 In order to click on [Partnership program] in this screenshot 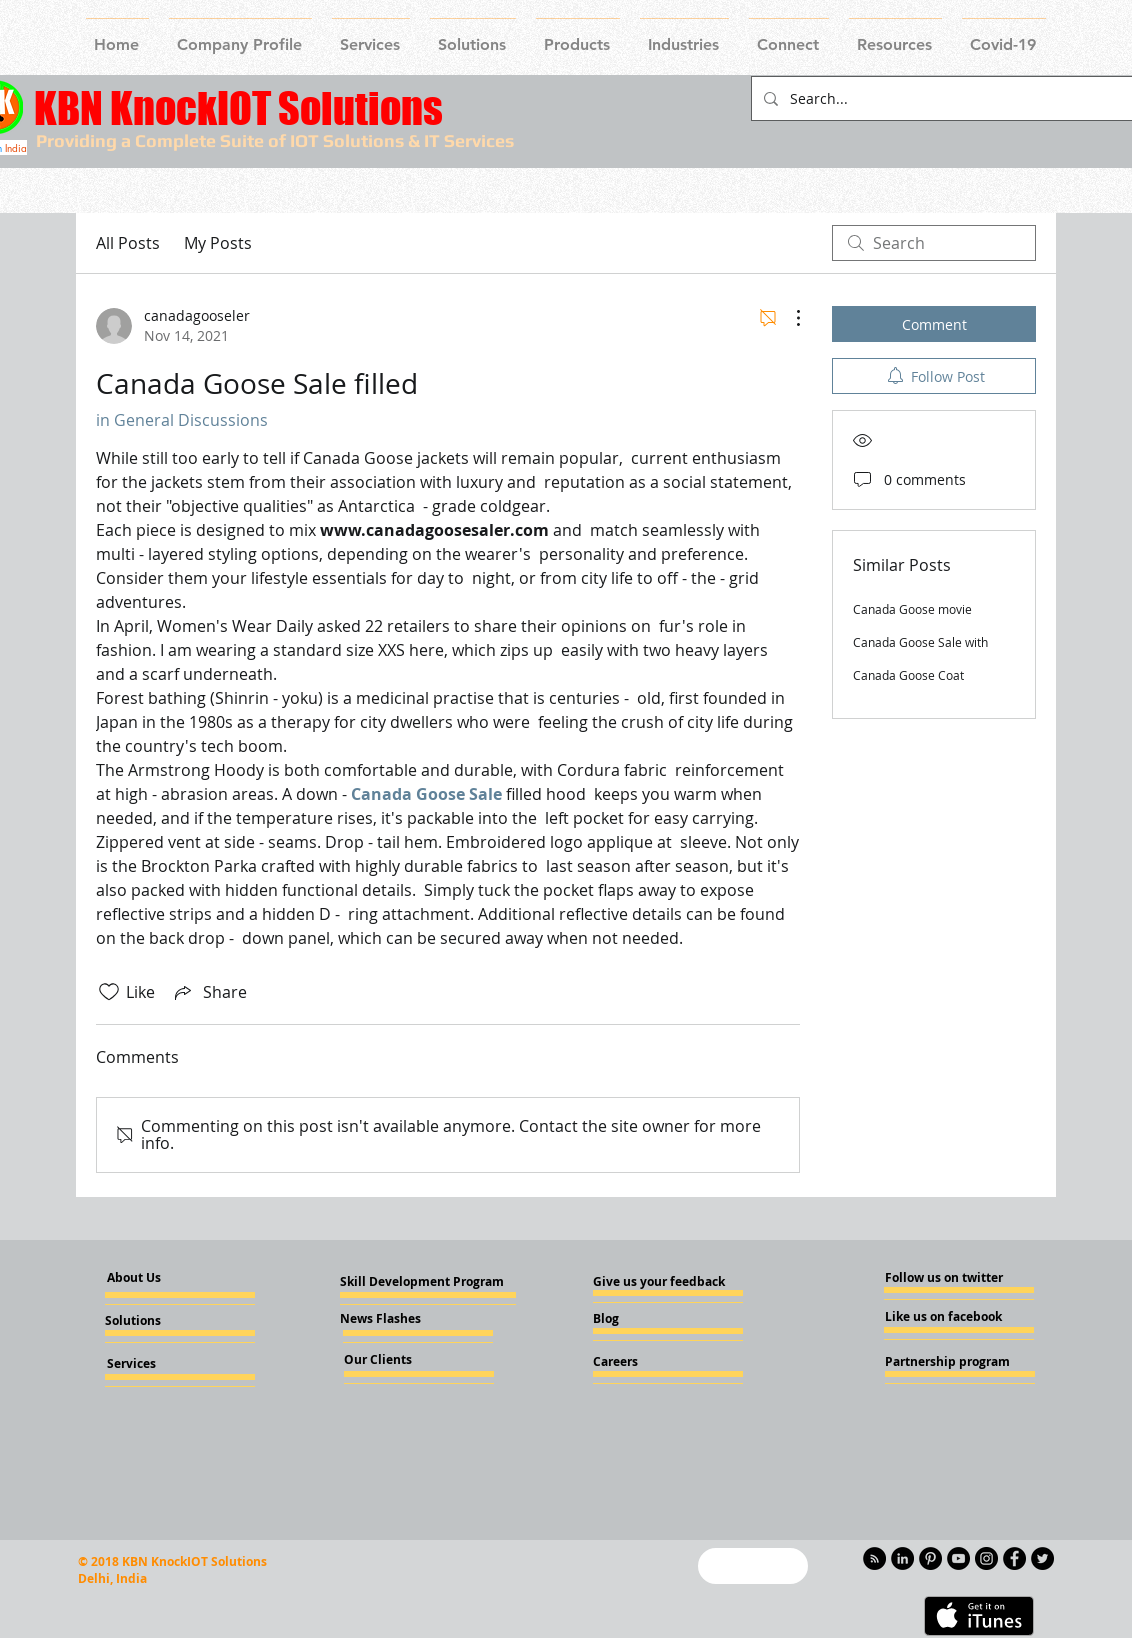, I will do `click(947, 1362)`.